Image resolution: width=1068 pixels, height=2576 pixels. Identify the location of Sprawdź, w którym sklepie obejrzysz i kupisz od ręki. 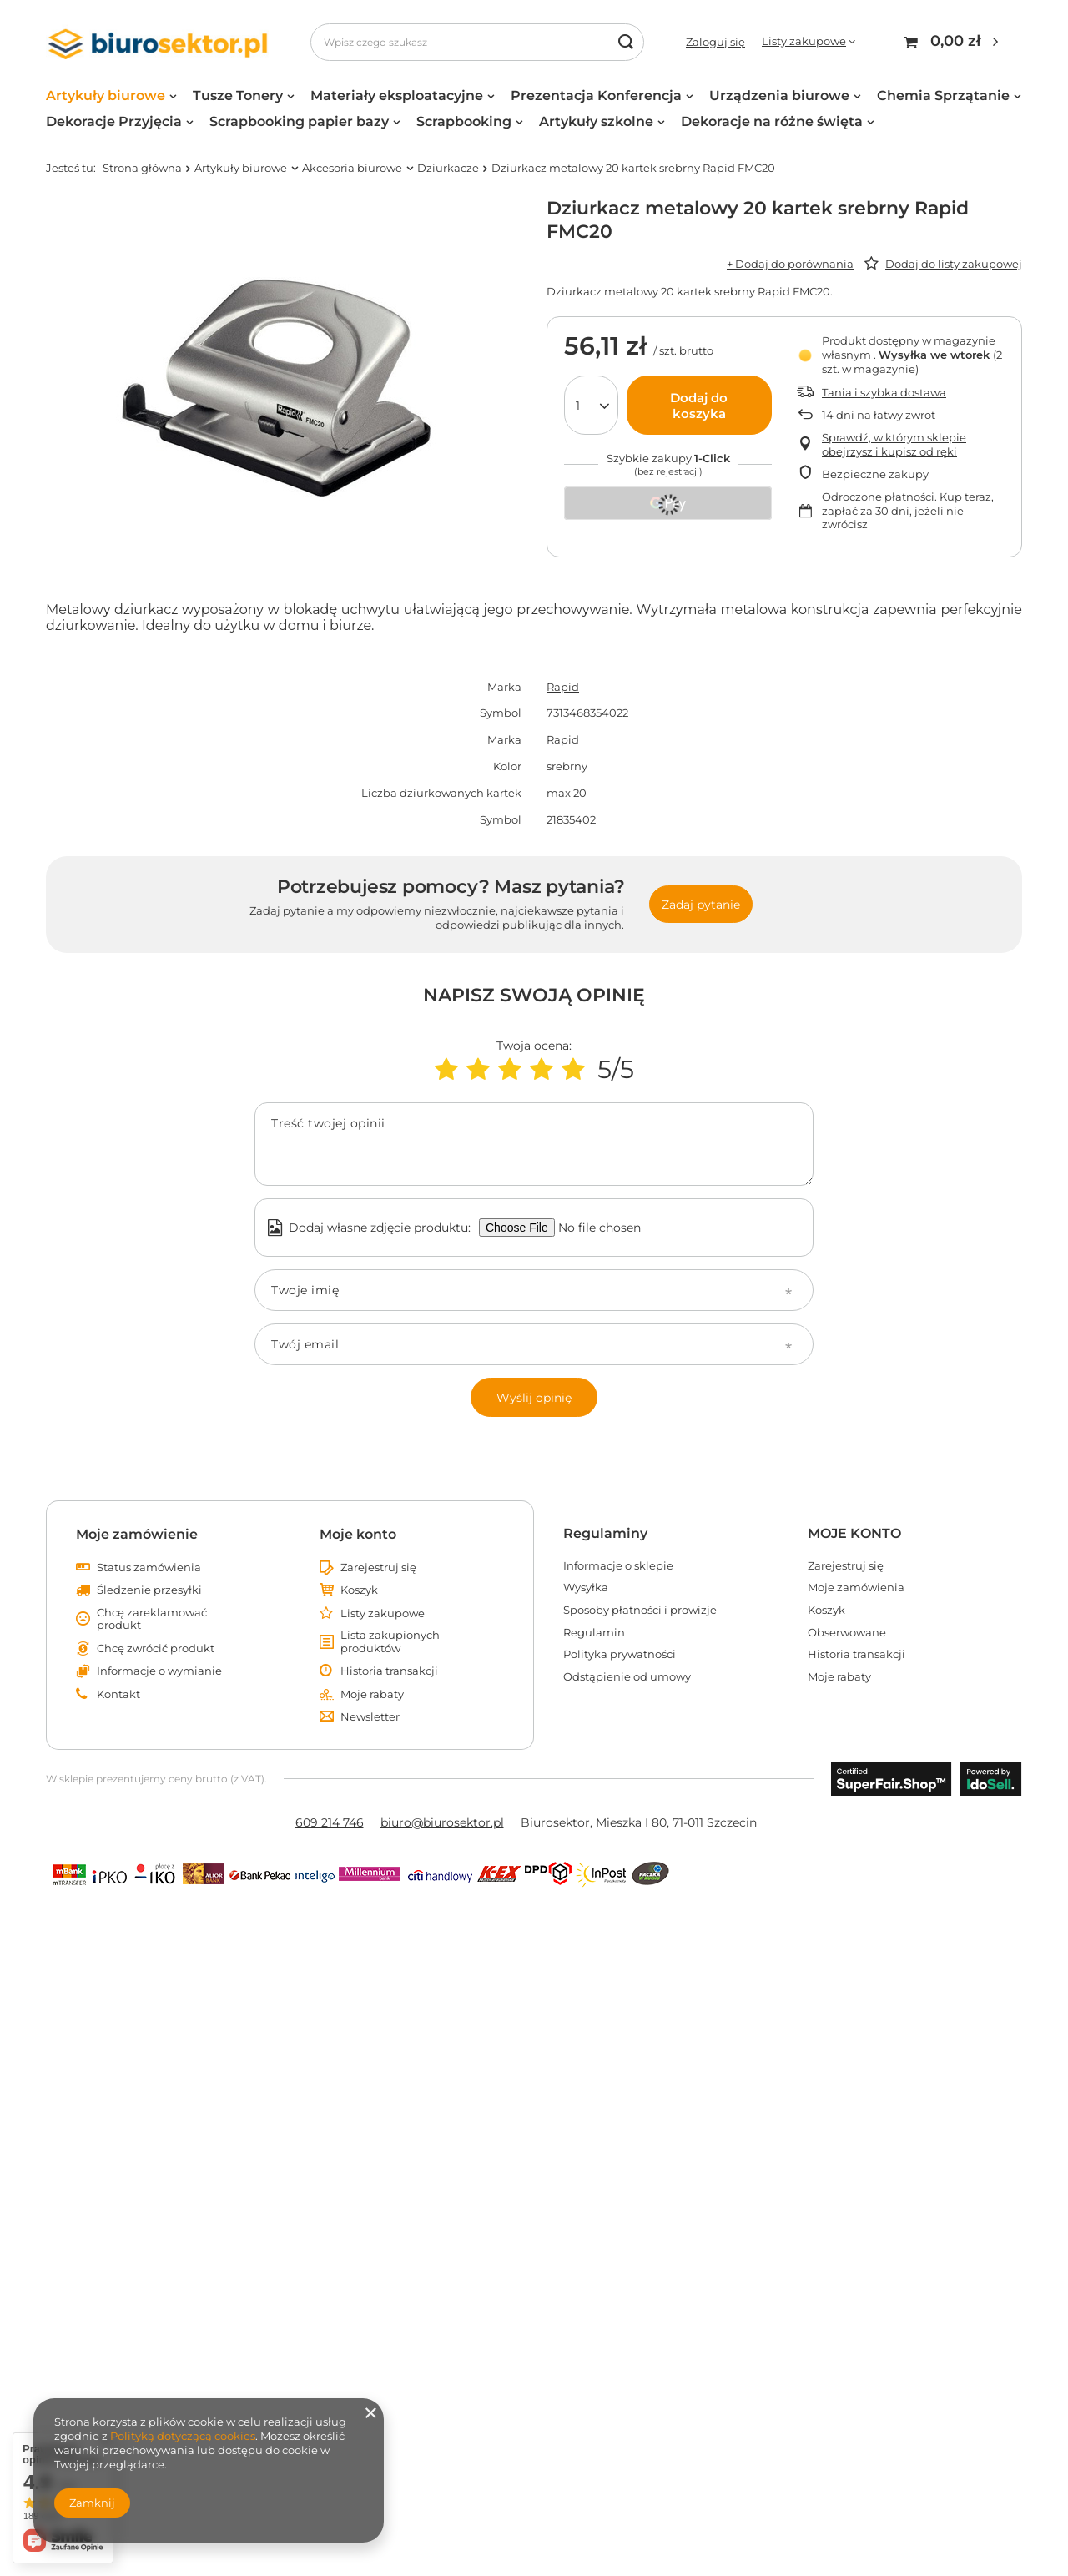
(894, 444).